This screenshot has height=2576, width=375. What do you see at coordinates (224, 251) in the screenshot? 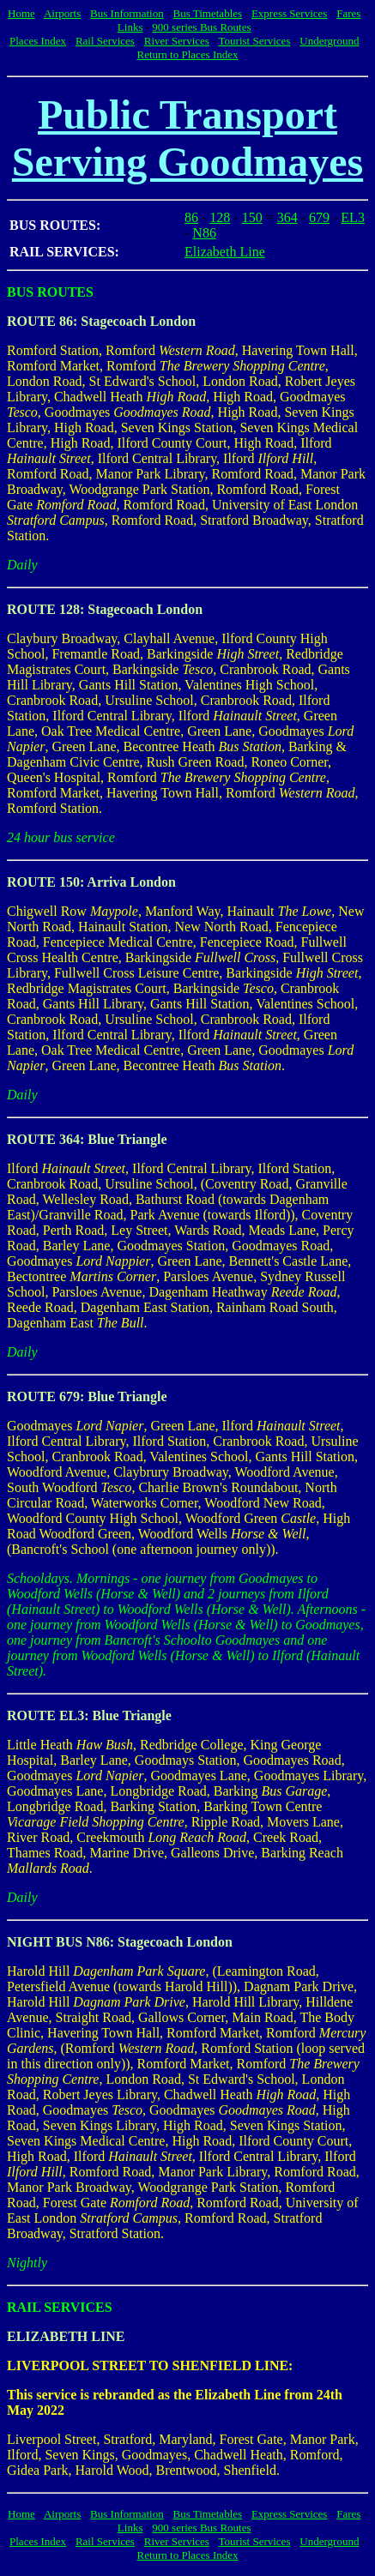
I see `Elizabeth Line` at bounding box center [224, 251].